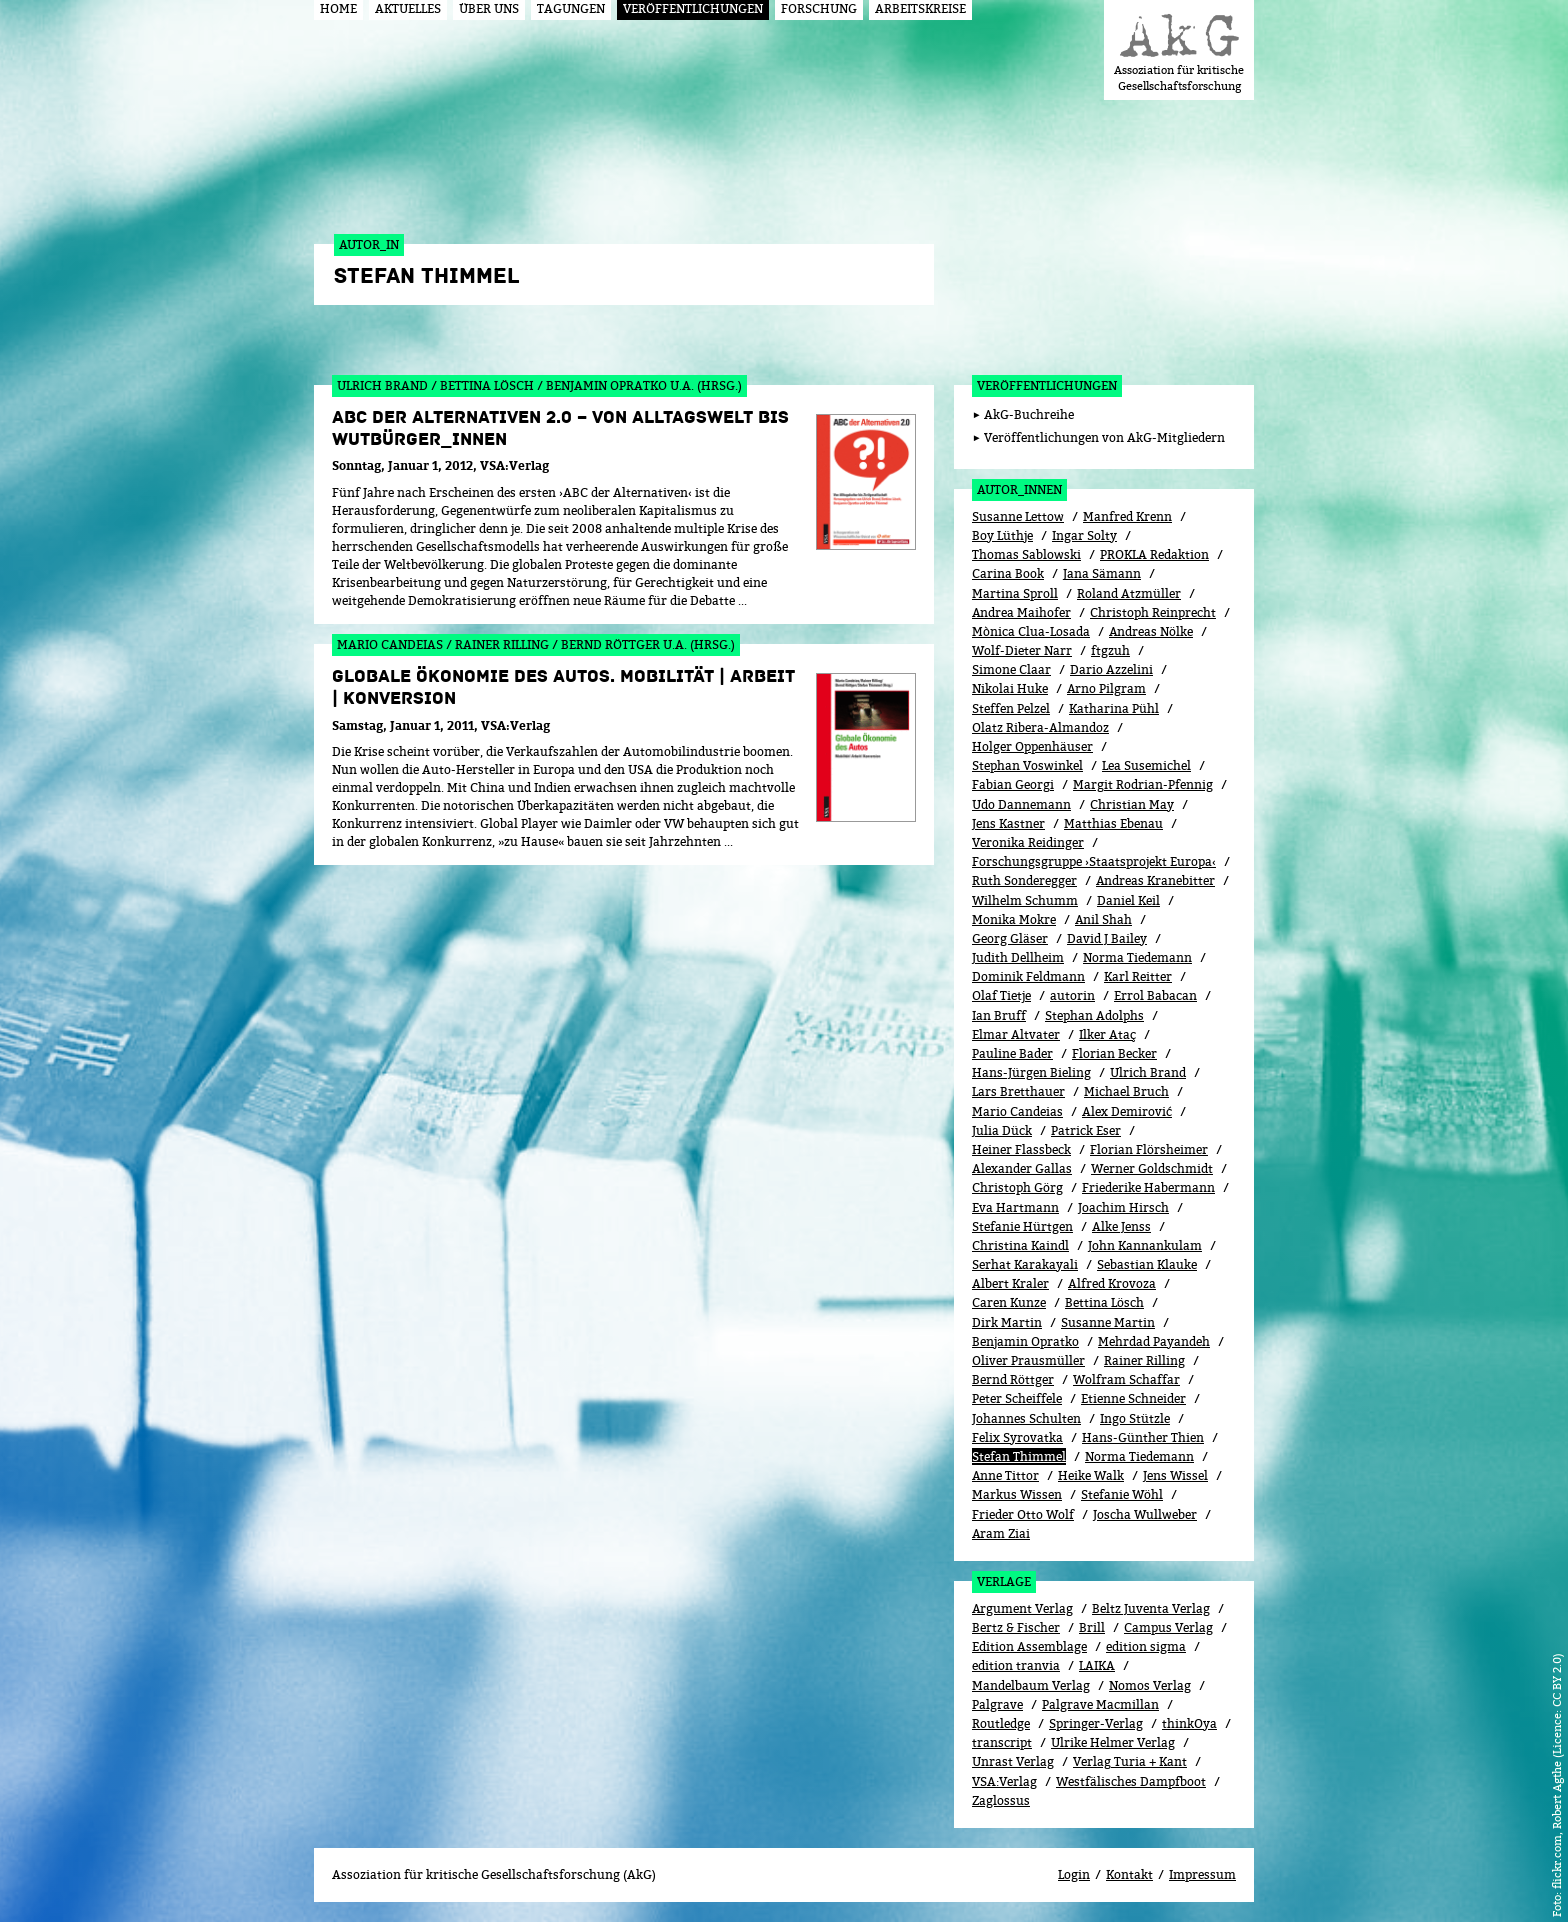  I want to click on Ingo Stützle, so click(1135, 1418).